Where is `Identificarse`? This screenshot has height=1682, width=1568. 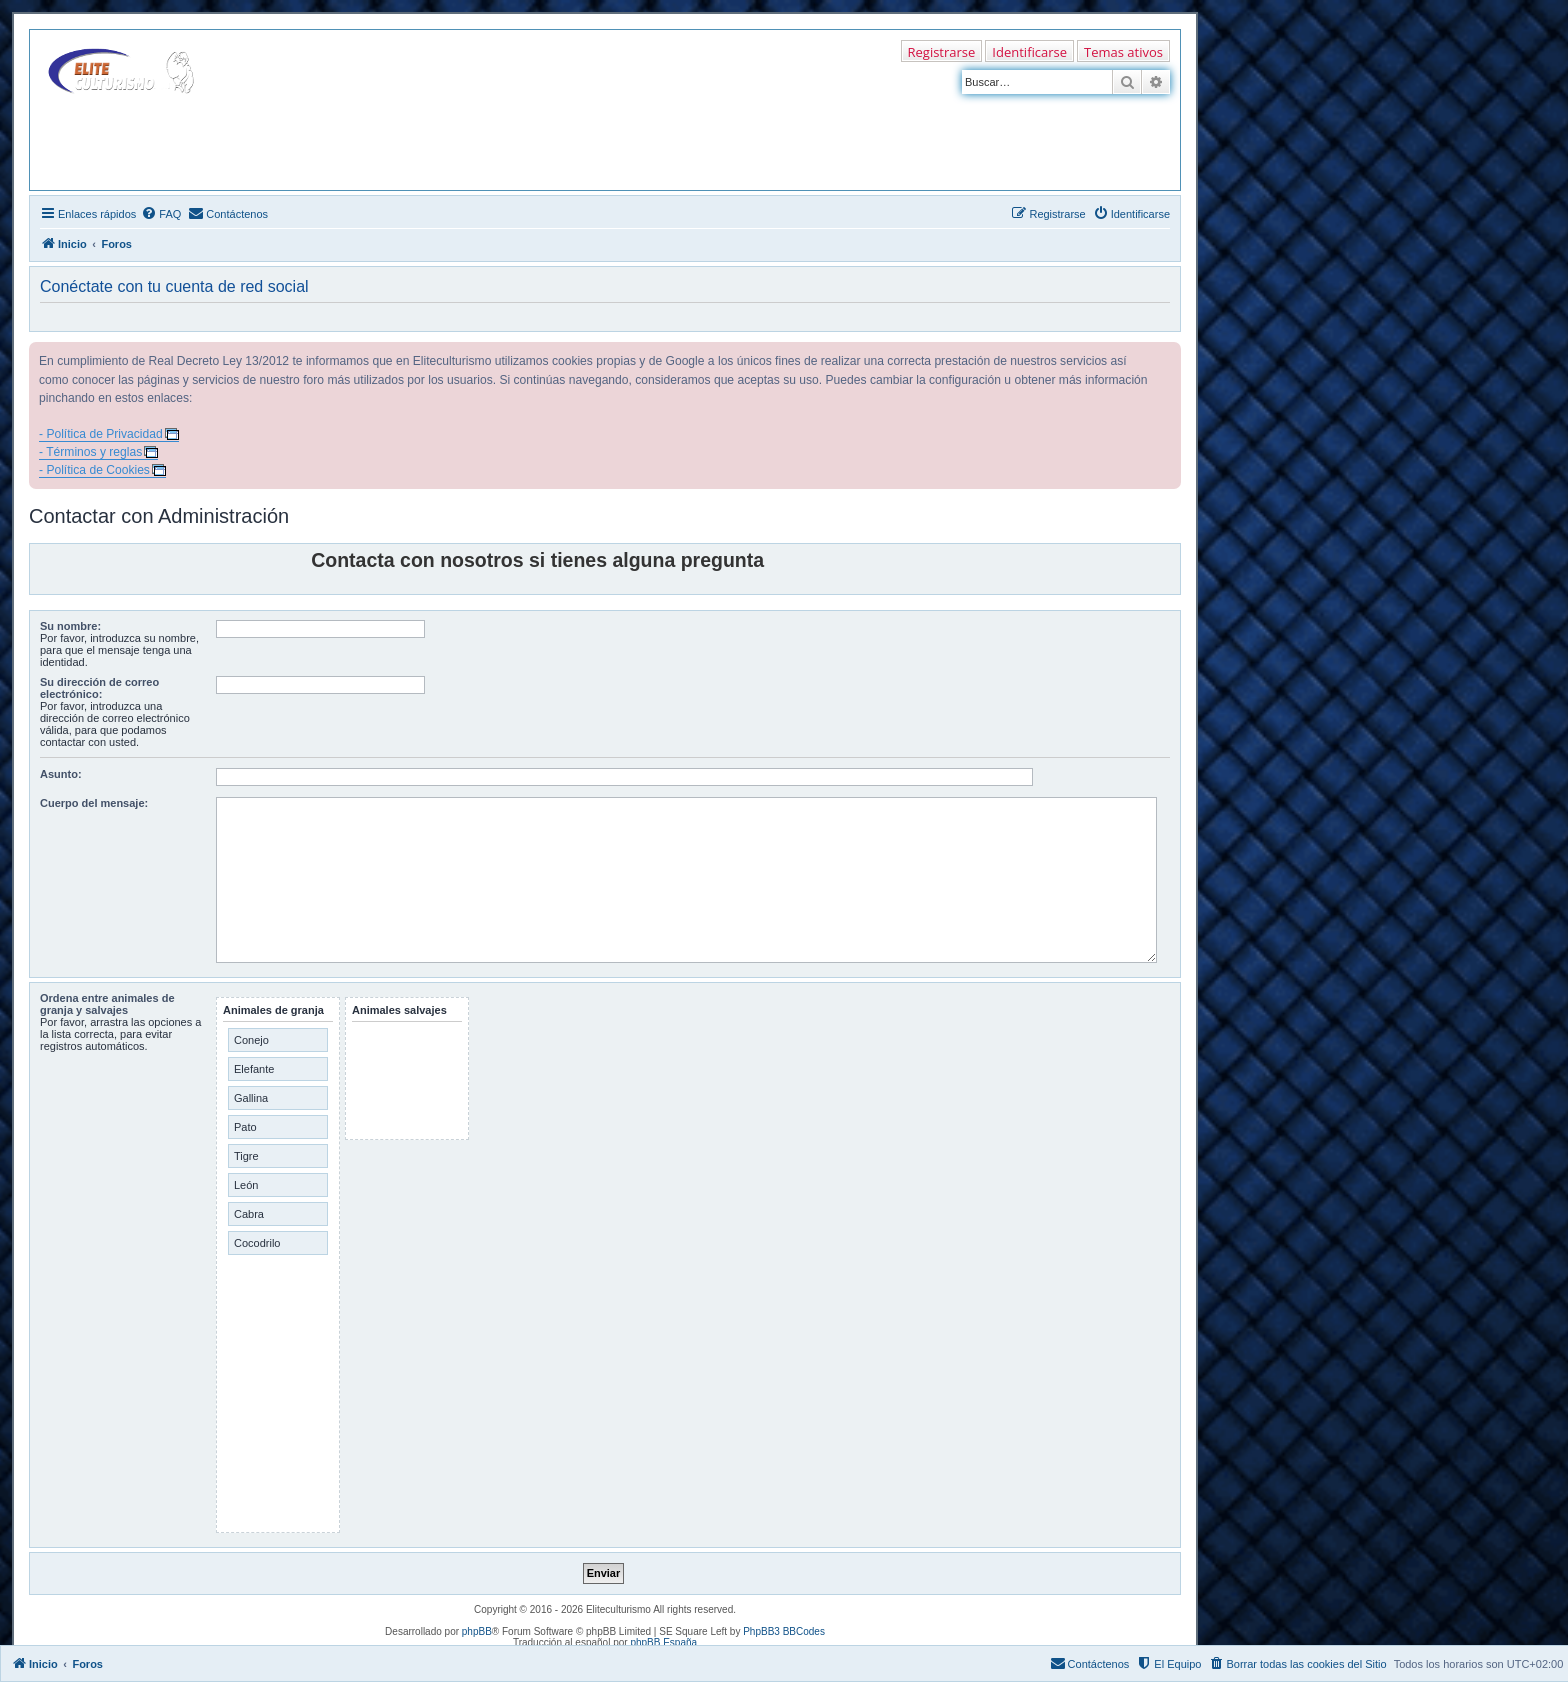
Identificarse is located at coordinates (1029, 52).